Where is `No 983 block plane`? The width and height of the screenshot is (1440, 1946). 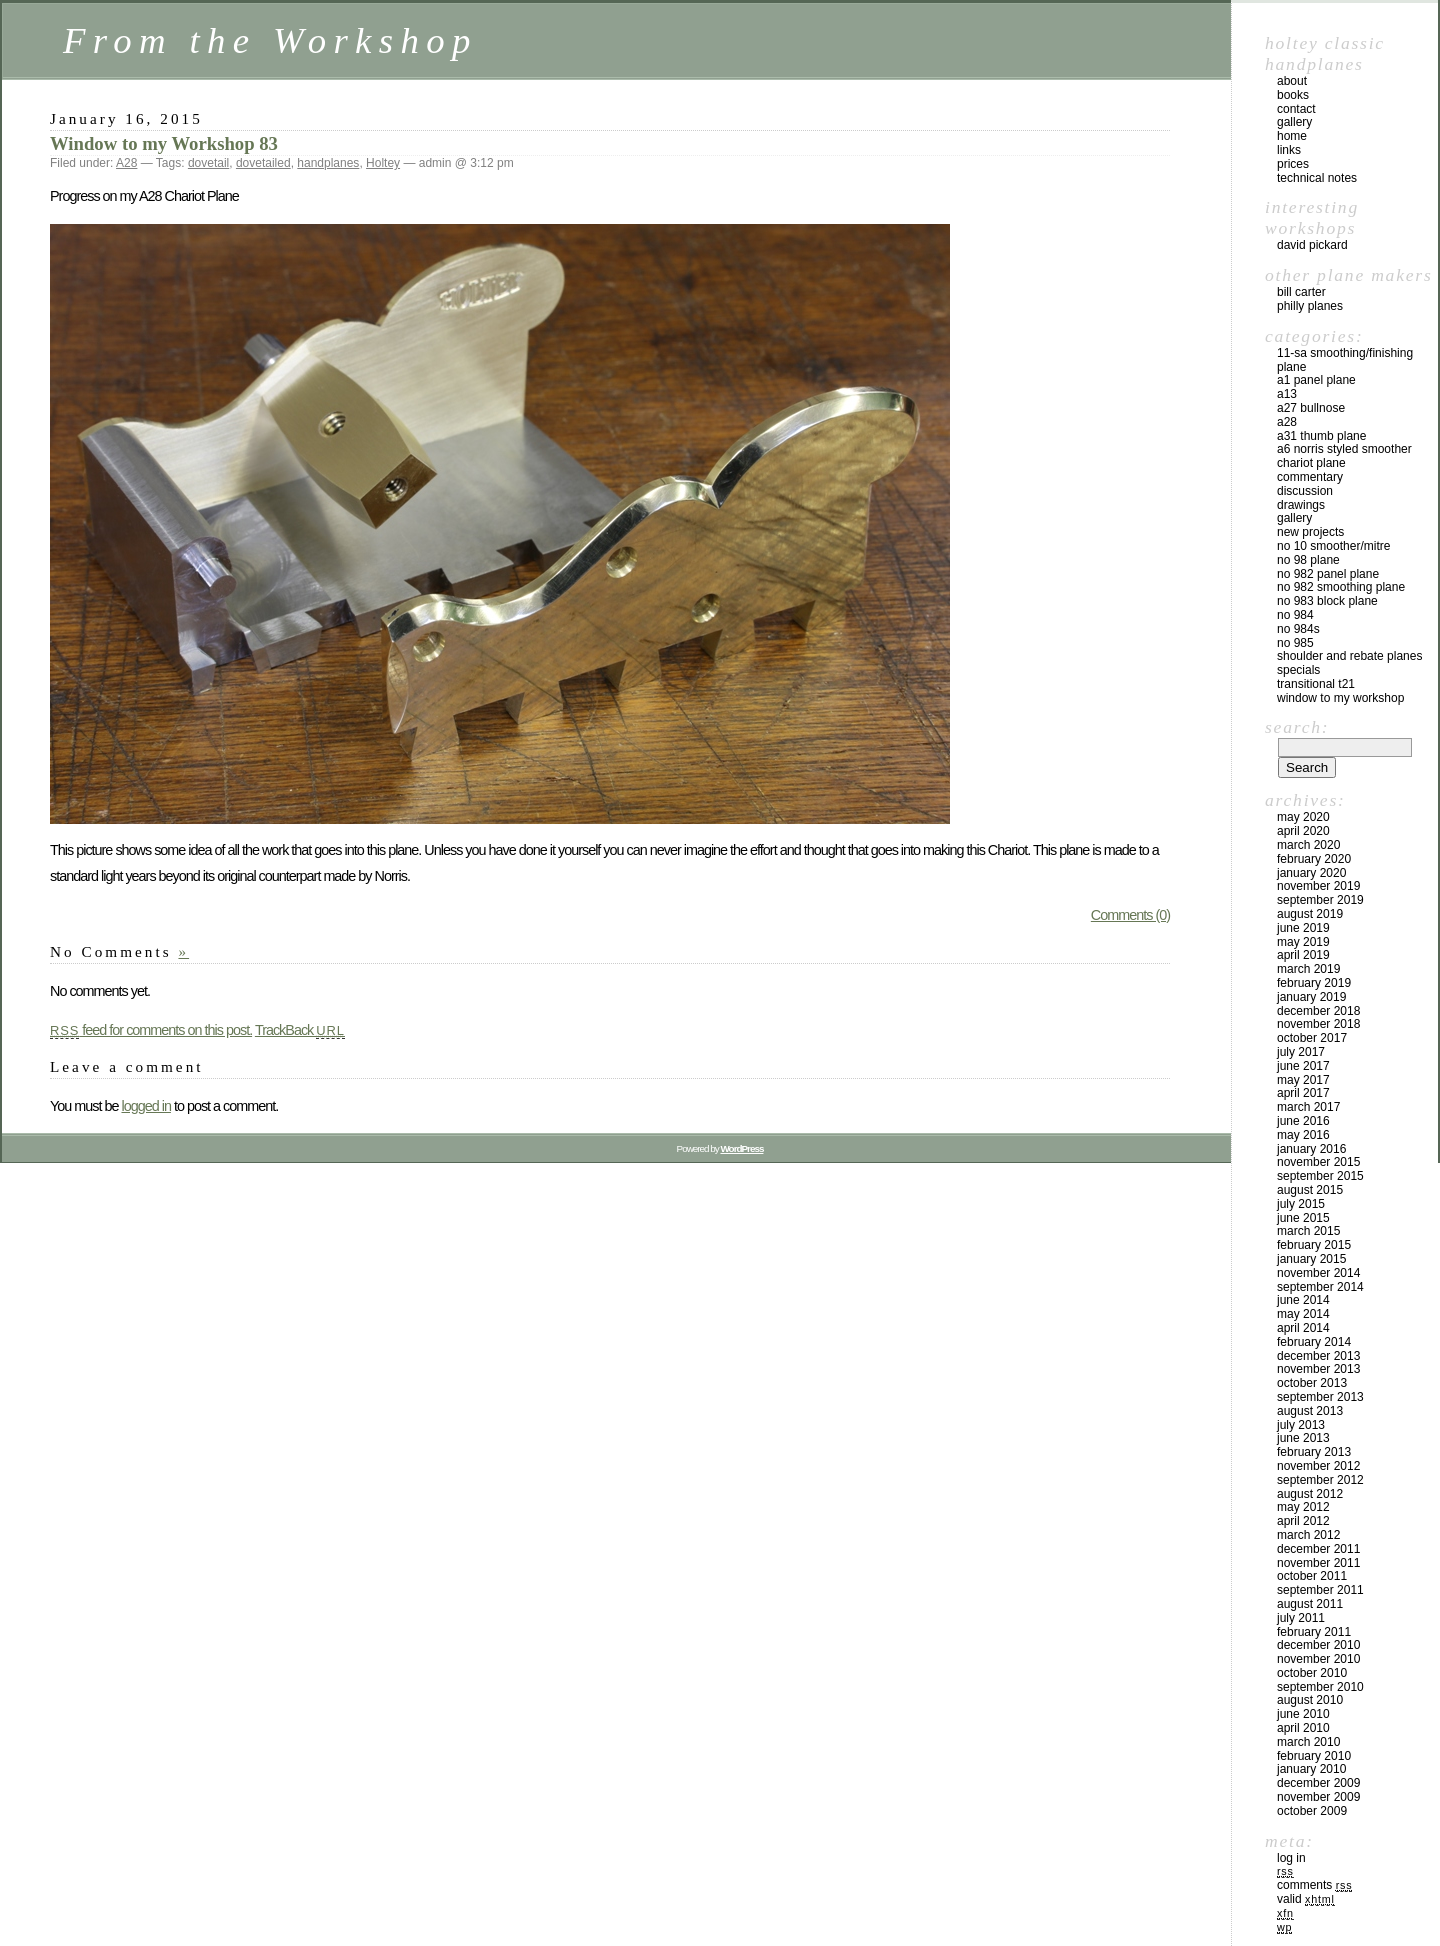 No 983 block plane is located at coordinates (1327, 601).